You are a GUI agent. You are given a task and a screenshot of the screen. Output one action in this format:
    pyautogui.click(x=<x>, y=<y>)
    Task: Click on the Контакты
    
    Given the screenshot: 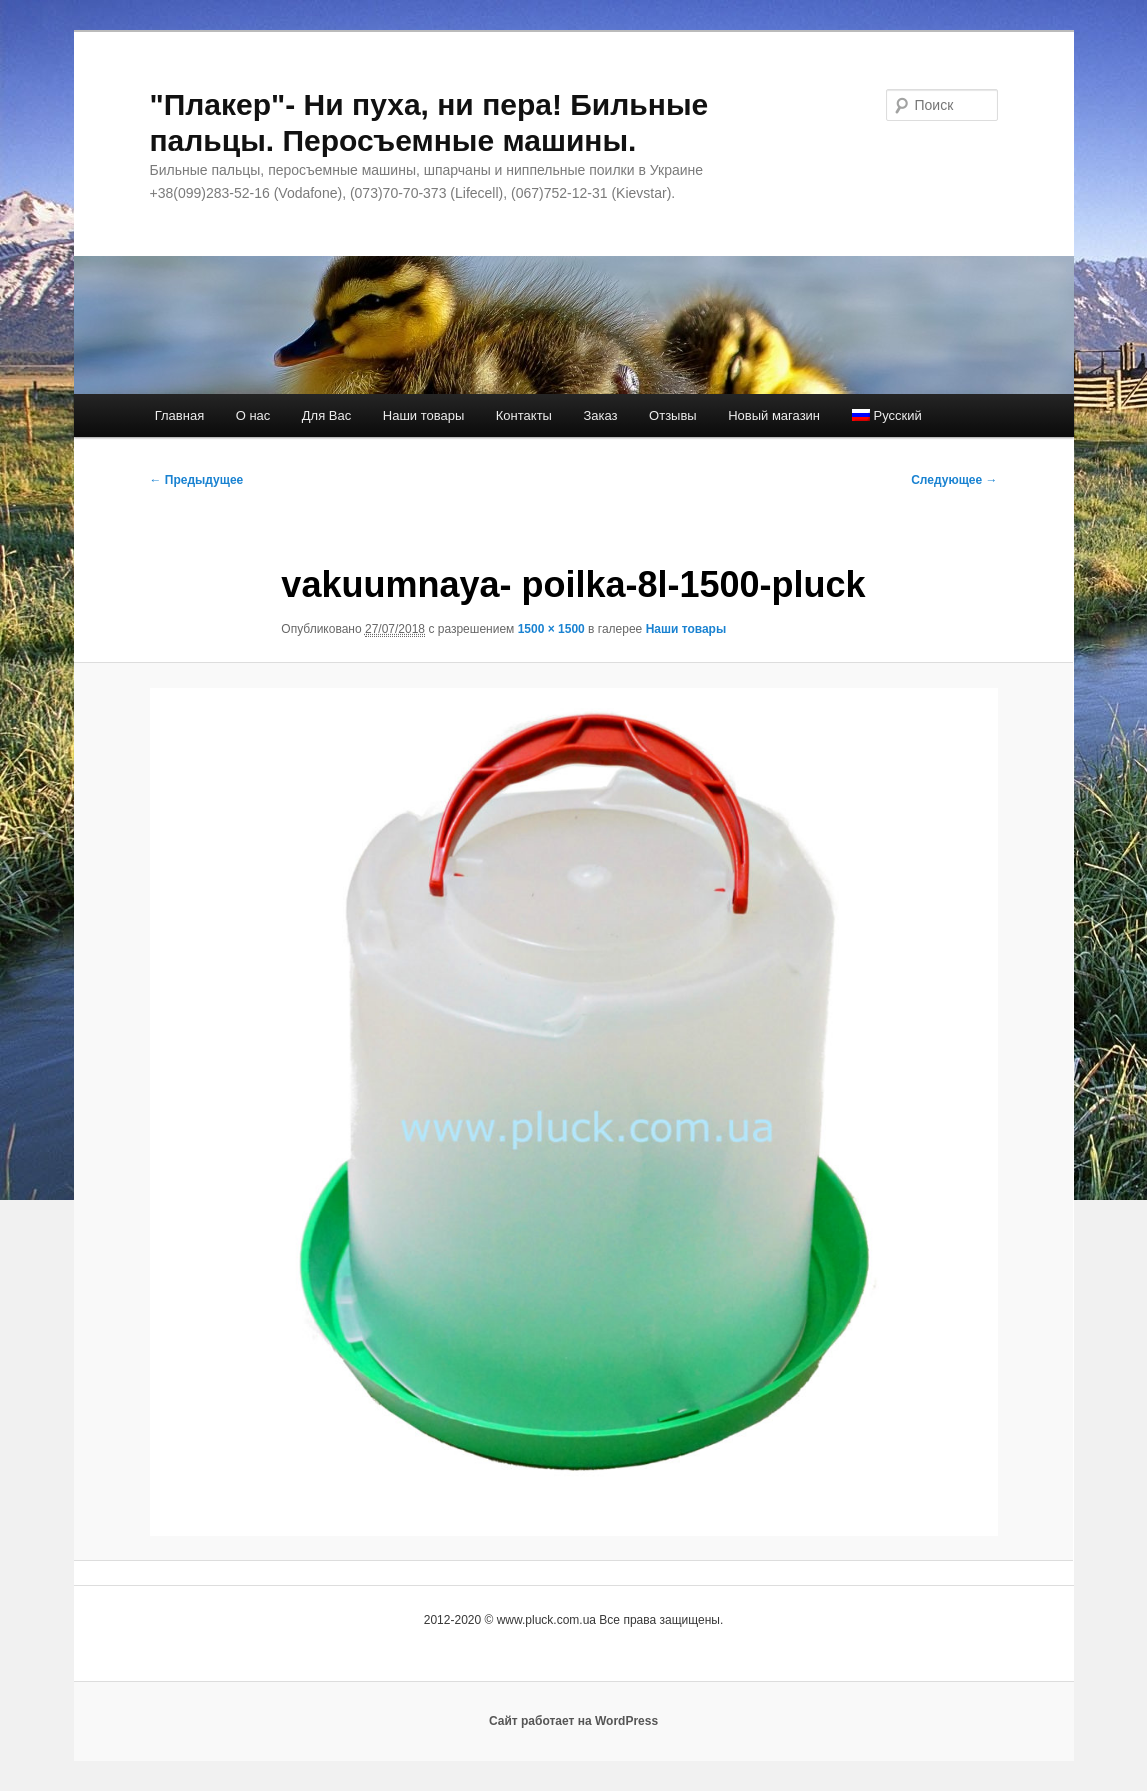 What is the action you would take?
    pyautogui.click(x=524, y=415)
    